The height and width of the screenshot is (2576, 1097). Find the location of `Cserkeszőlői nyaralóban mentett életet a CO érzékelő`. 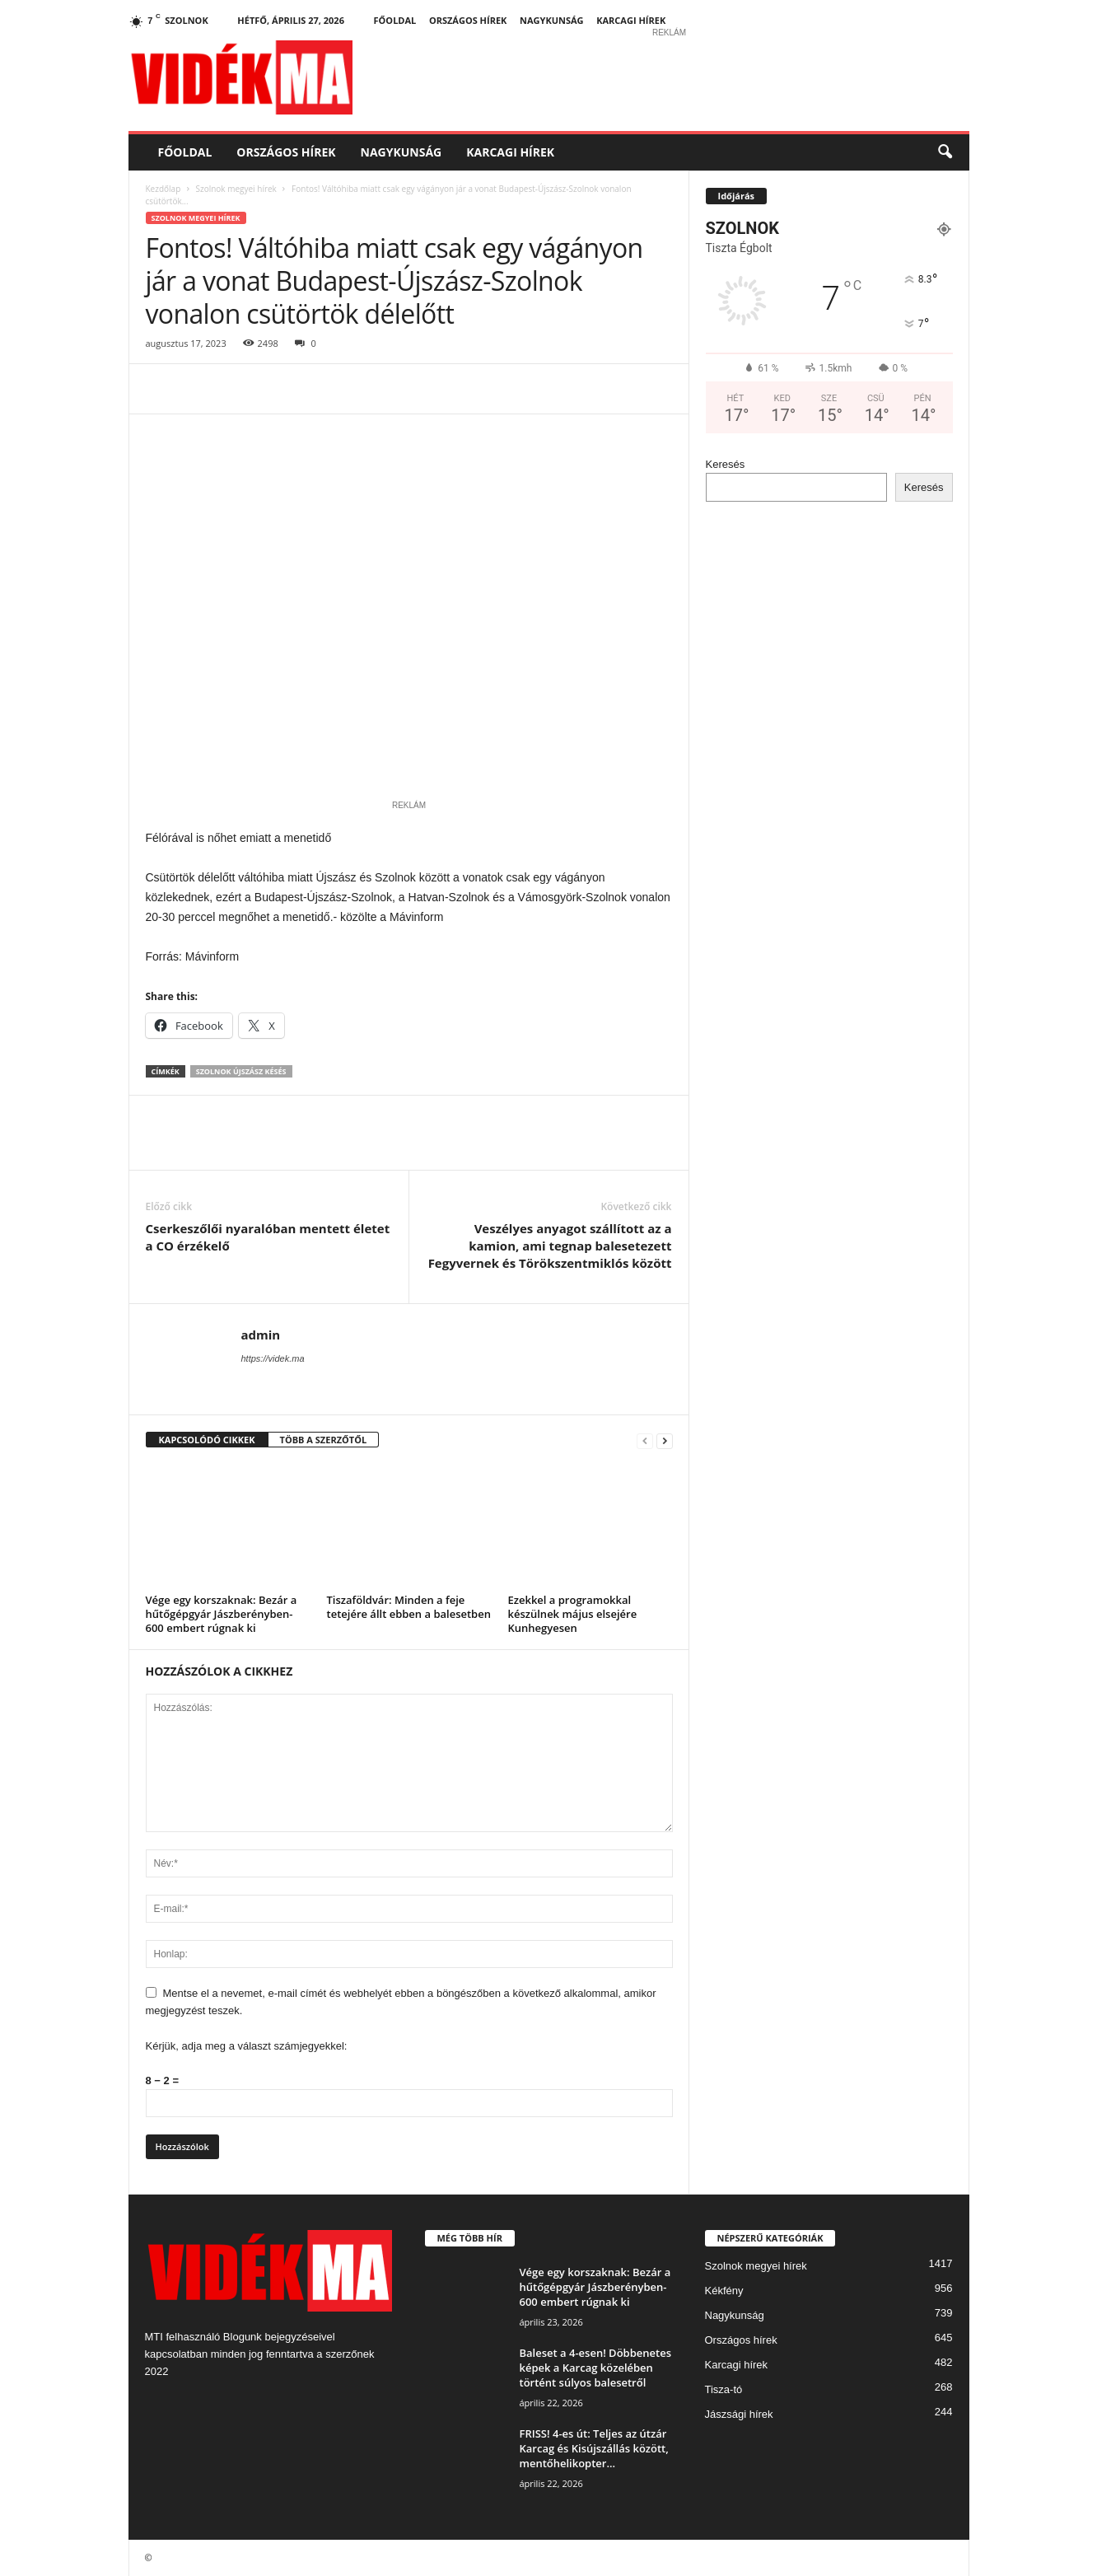

Cserkeszőlői nyaralóban mentett életet a CO érzékelő is located at coordinates (268, 1237).